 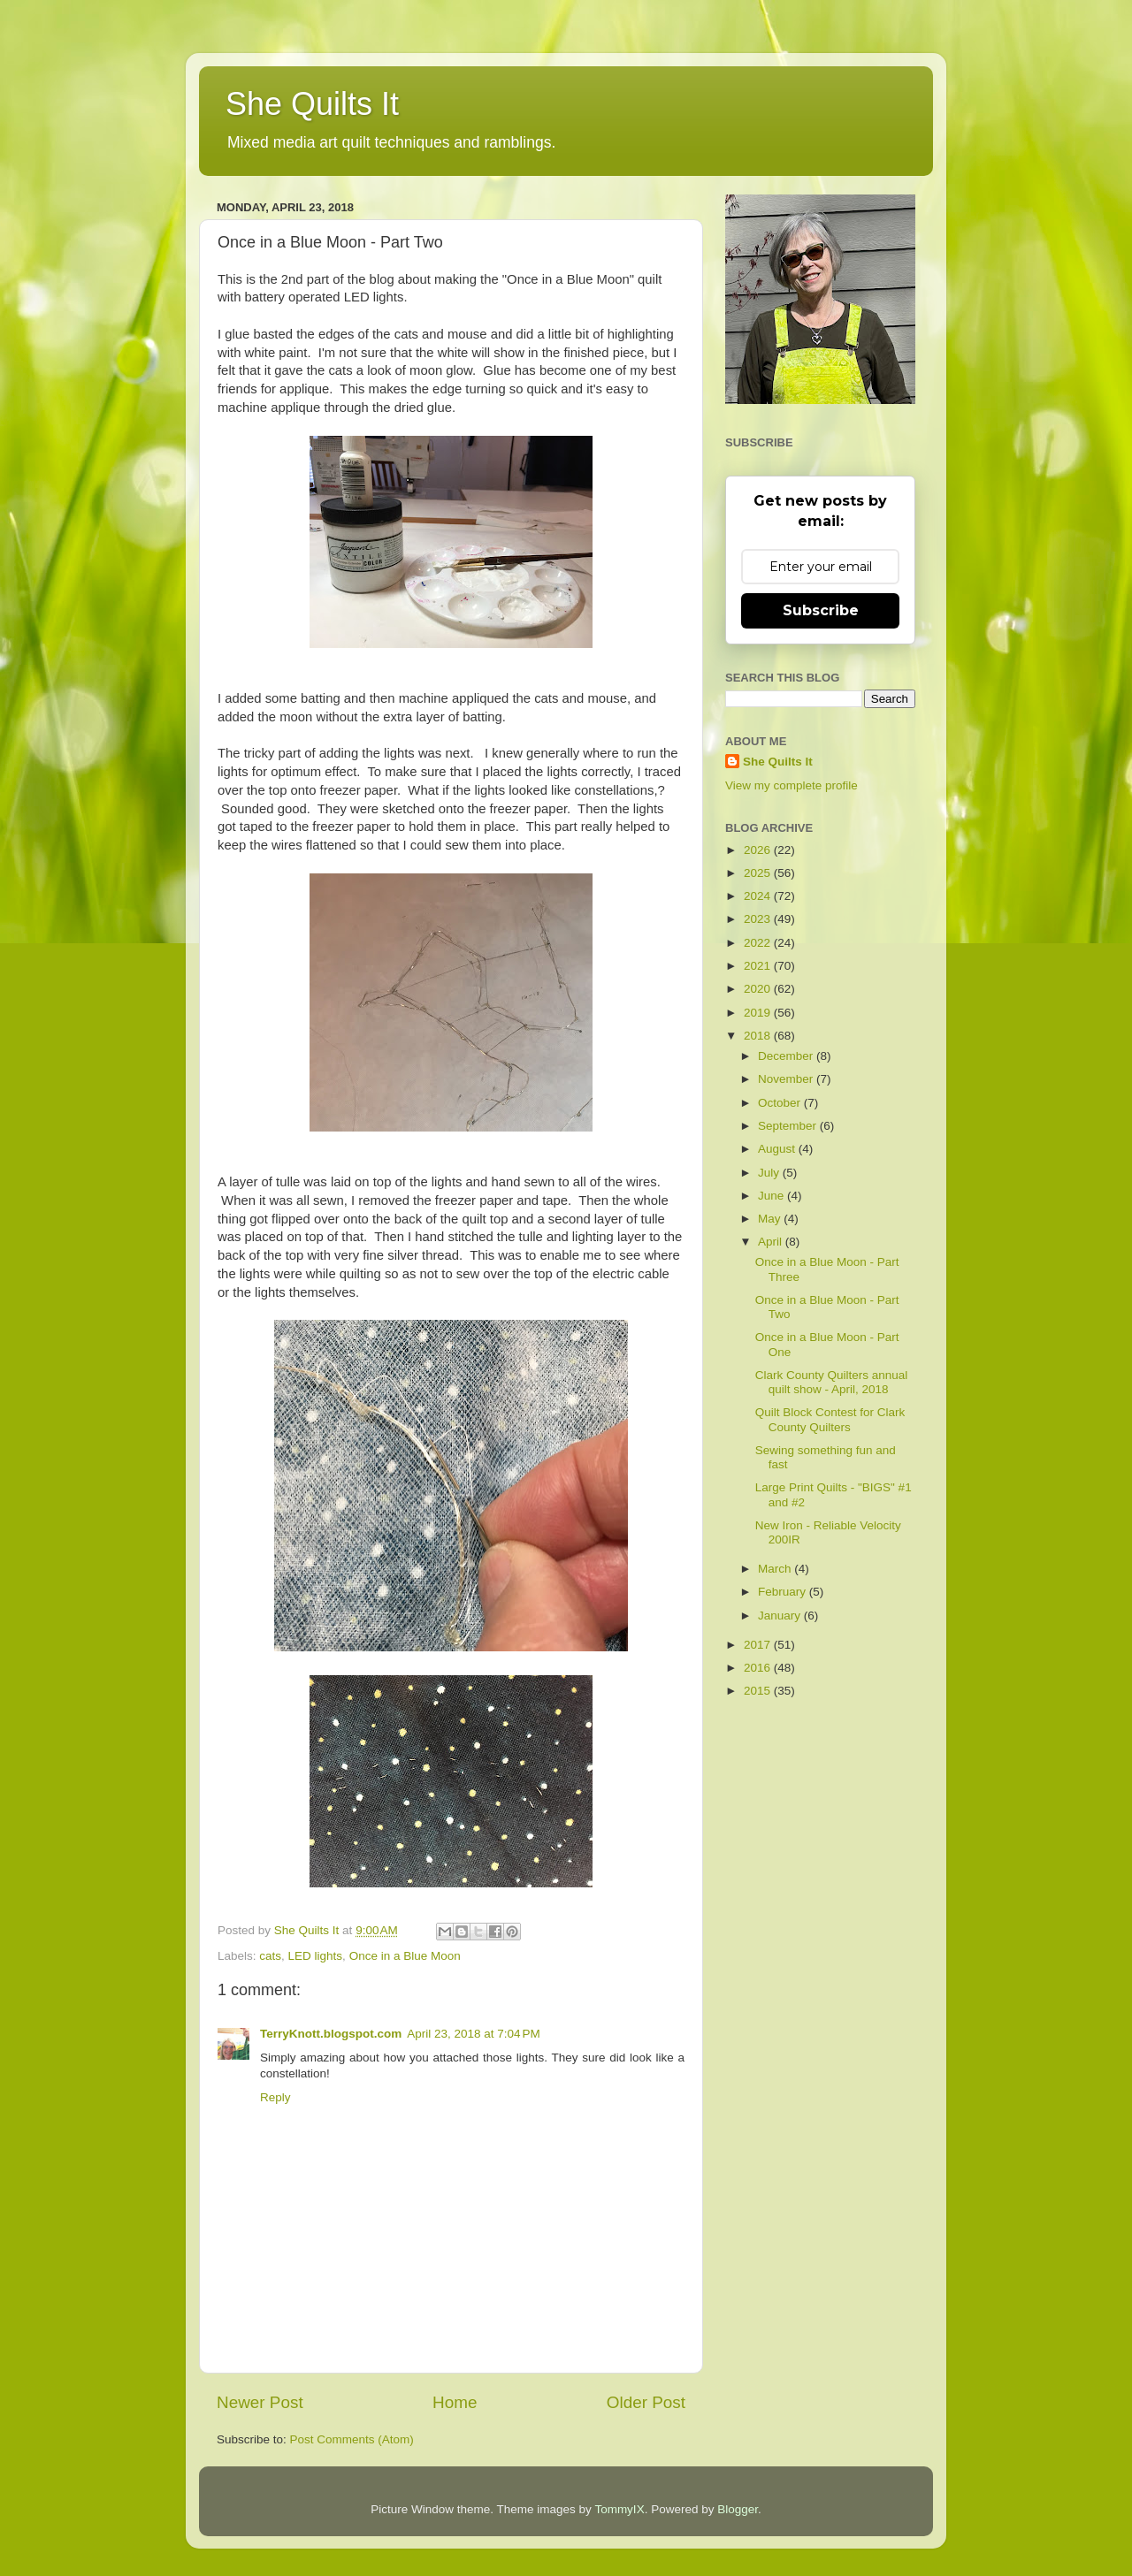 I want to click on April, so click(x=771, y=1241).